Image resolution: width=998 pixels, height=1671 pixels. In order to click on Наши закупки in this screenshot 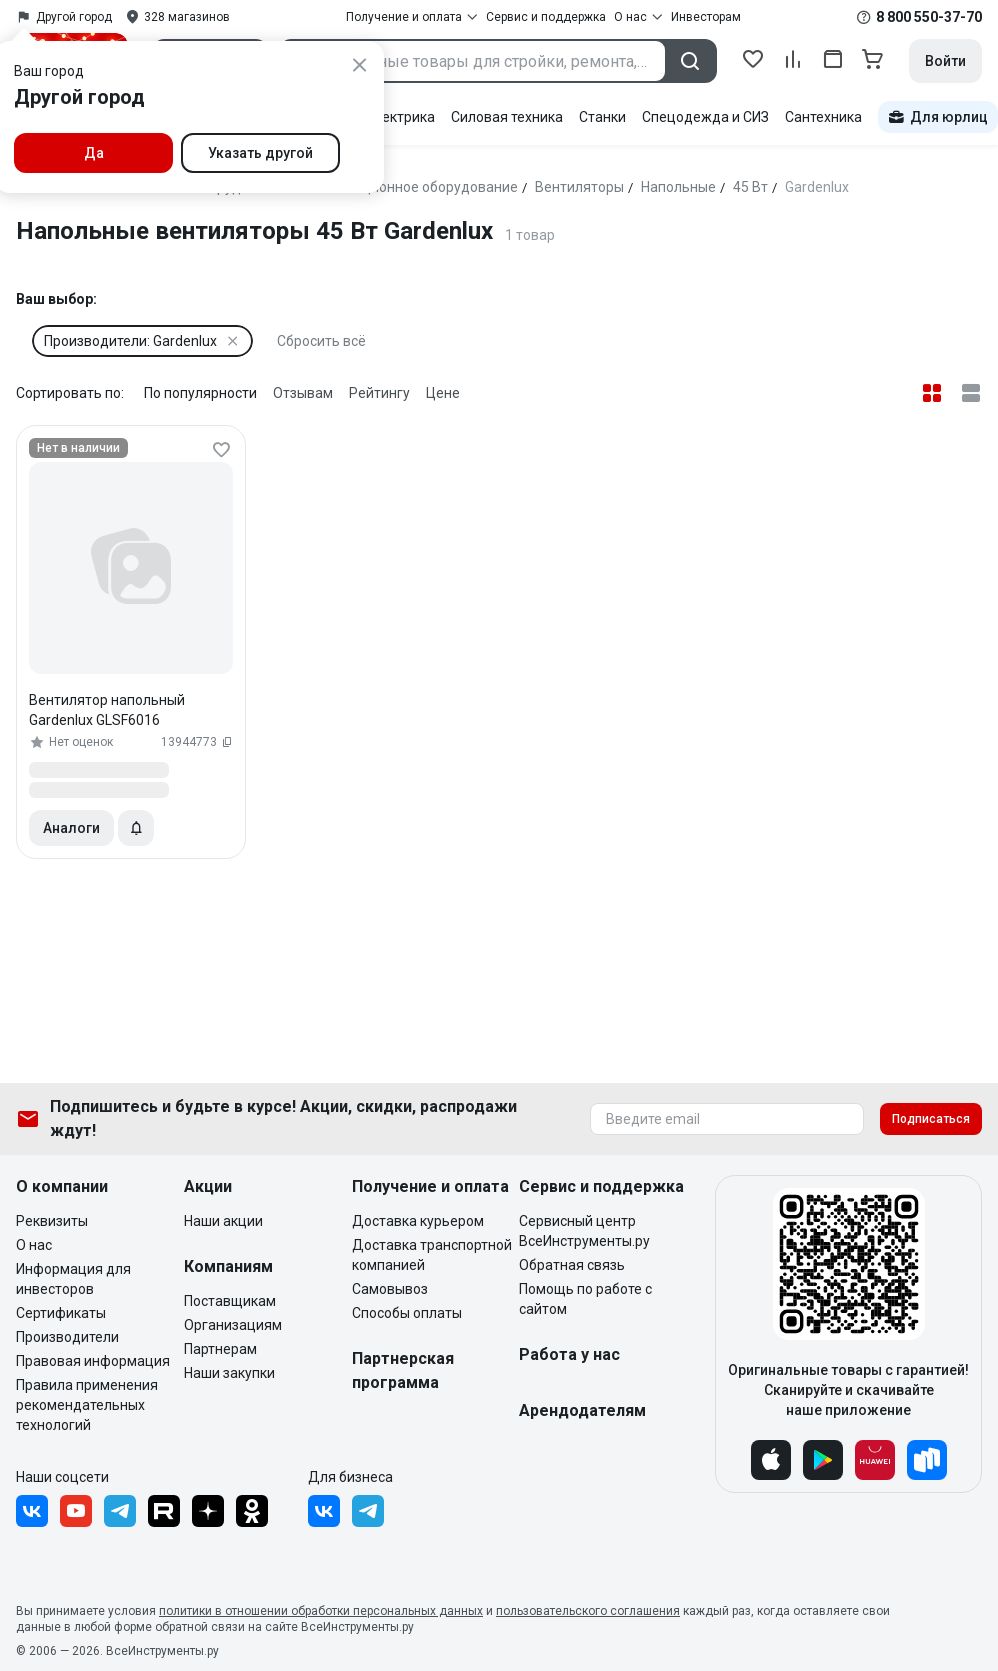, I will do `click(229, 1373)`.